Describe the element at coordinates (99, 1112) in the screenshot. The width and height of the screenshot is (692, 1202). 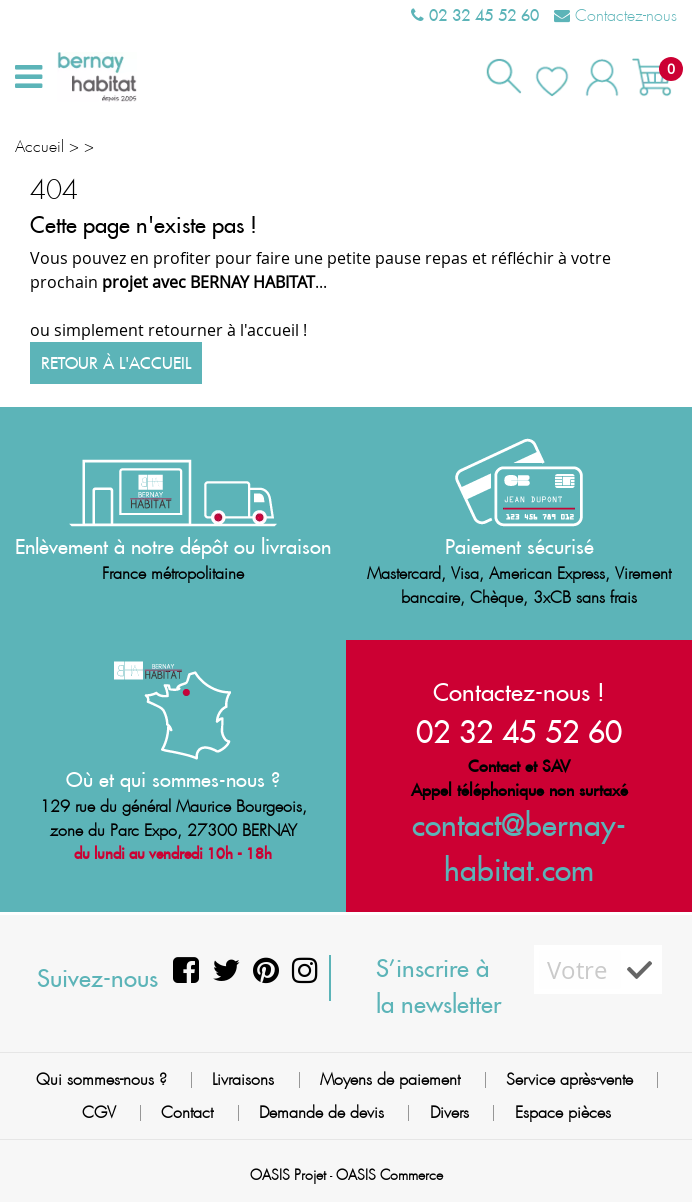
I see `CGV` at that location.